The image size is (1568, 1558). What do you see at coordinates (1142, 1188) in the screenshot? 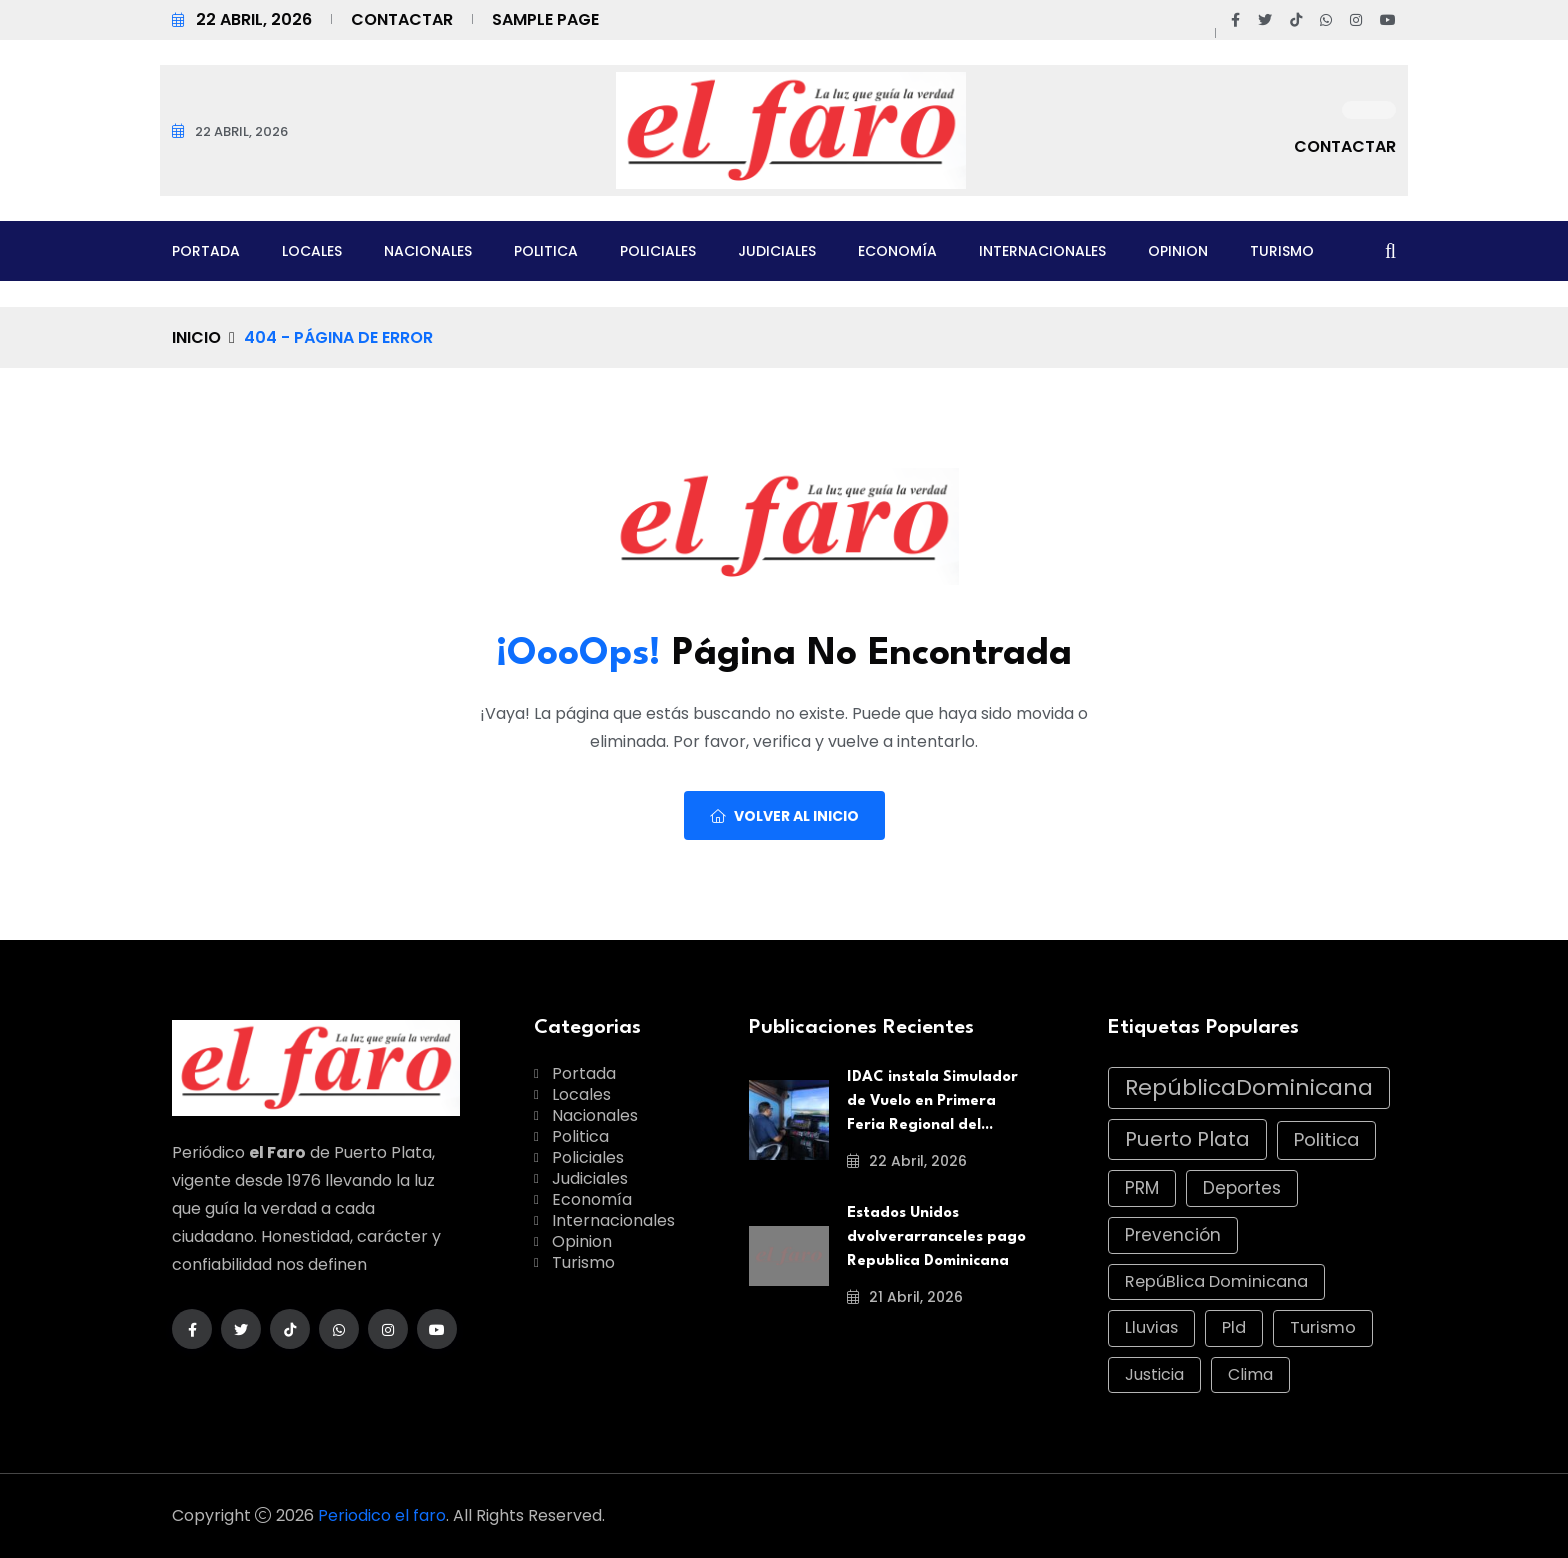
I see `PRM [PRM (16 elementos)]` at bounding box center [1142, 1188].